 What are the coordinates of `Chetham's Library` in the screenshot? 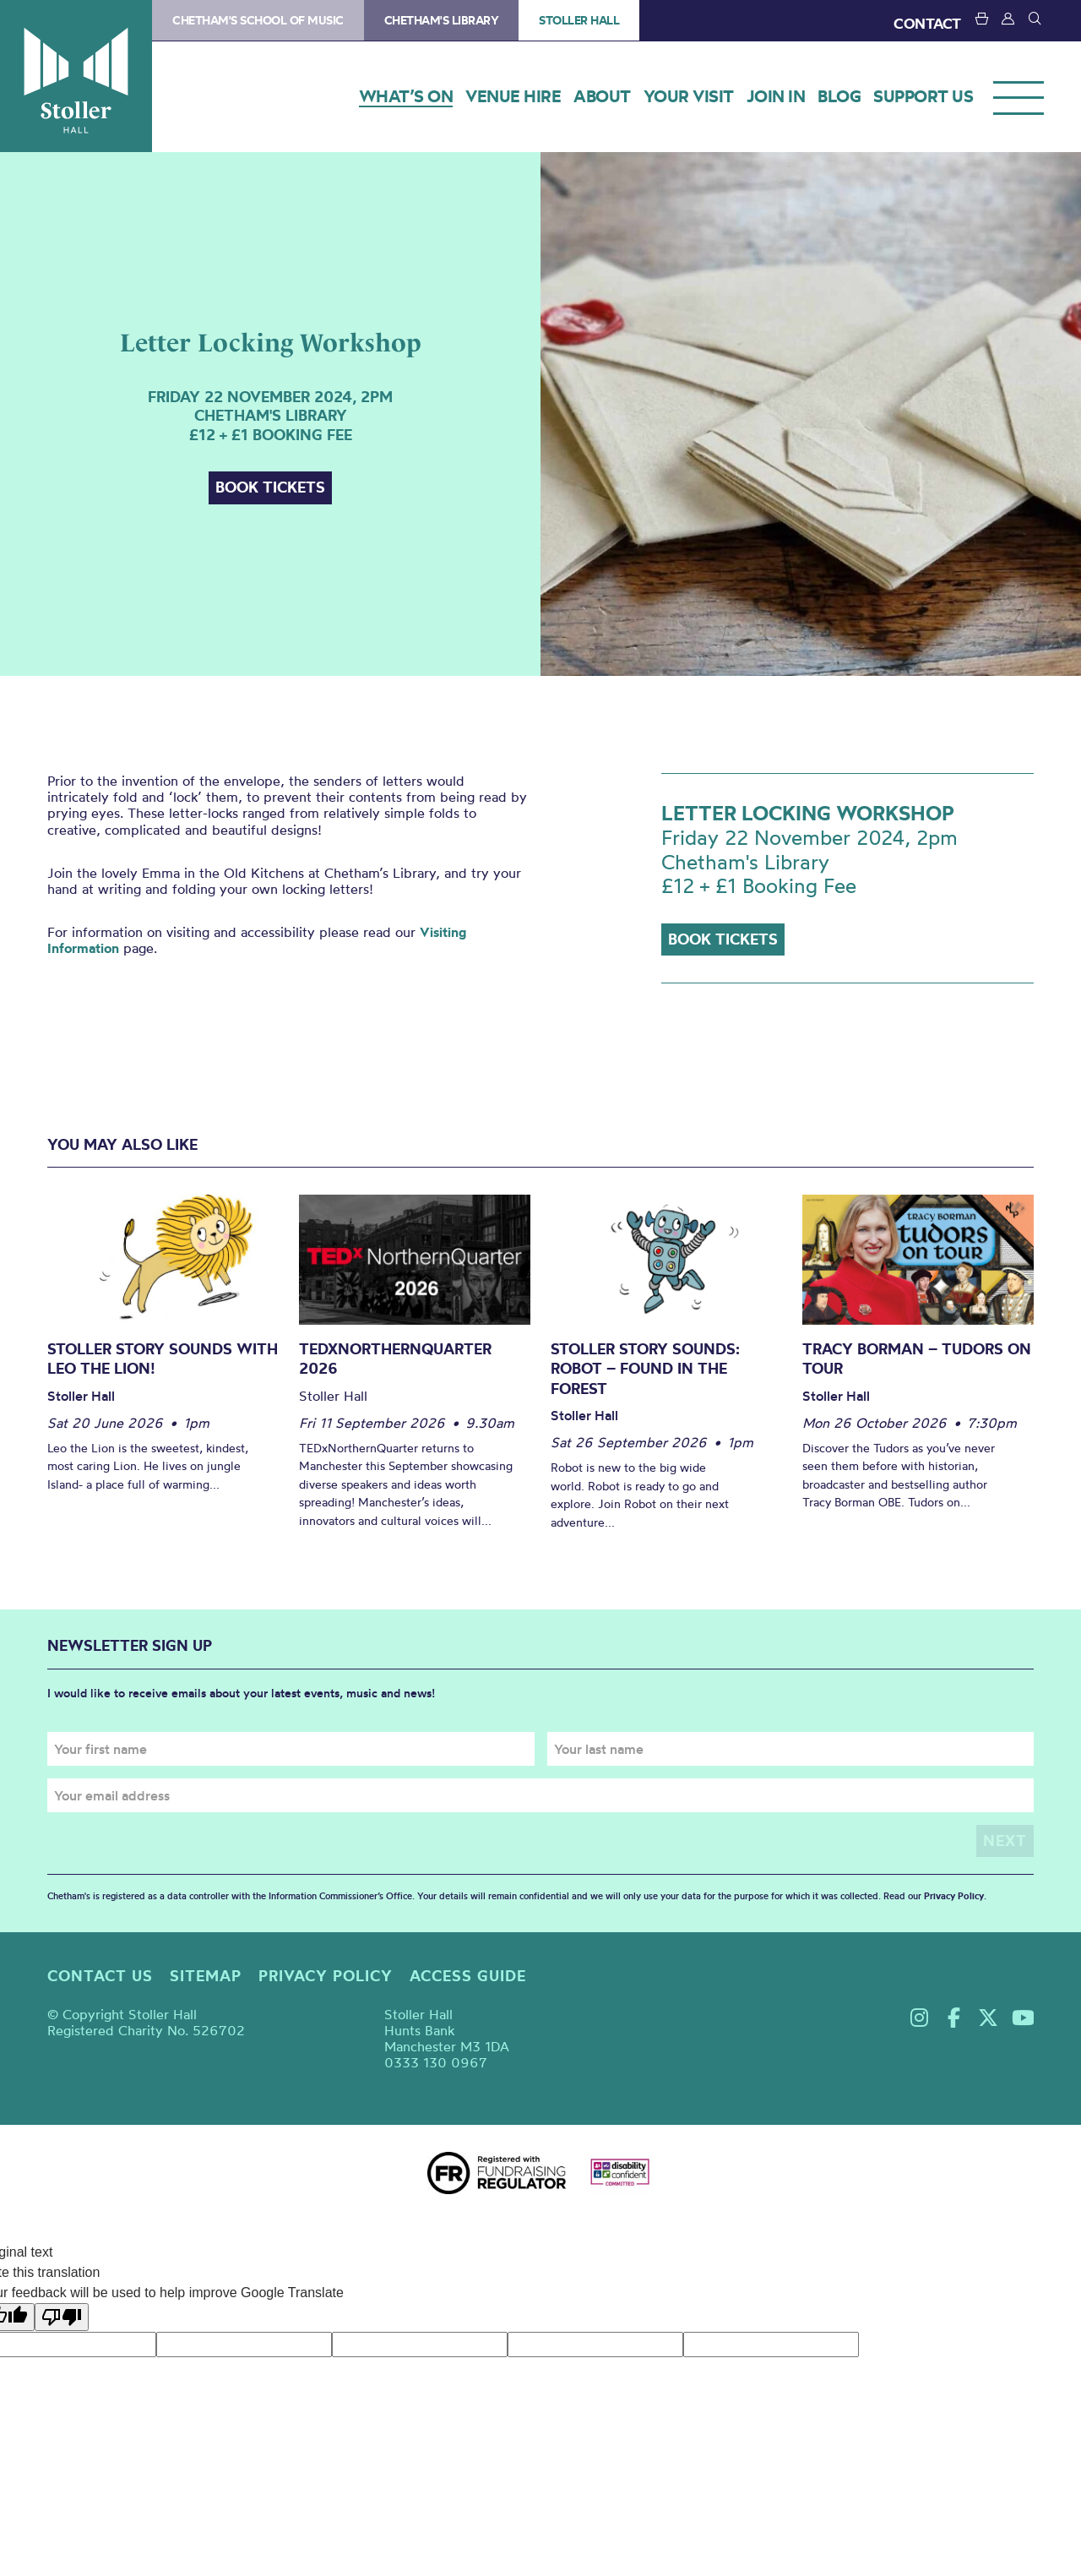 It's located at (441, 20).